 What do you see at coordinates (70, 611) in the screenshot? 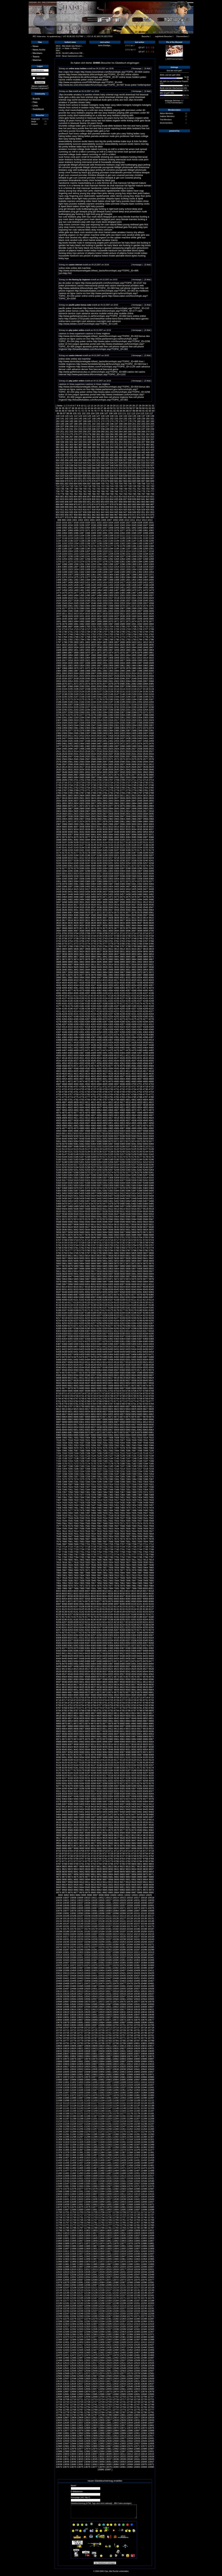
I see `1595` at bounding box center [70, 611].